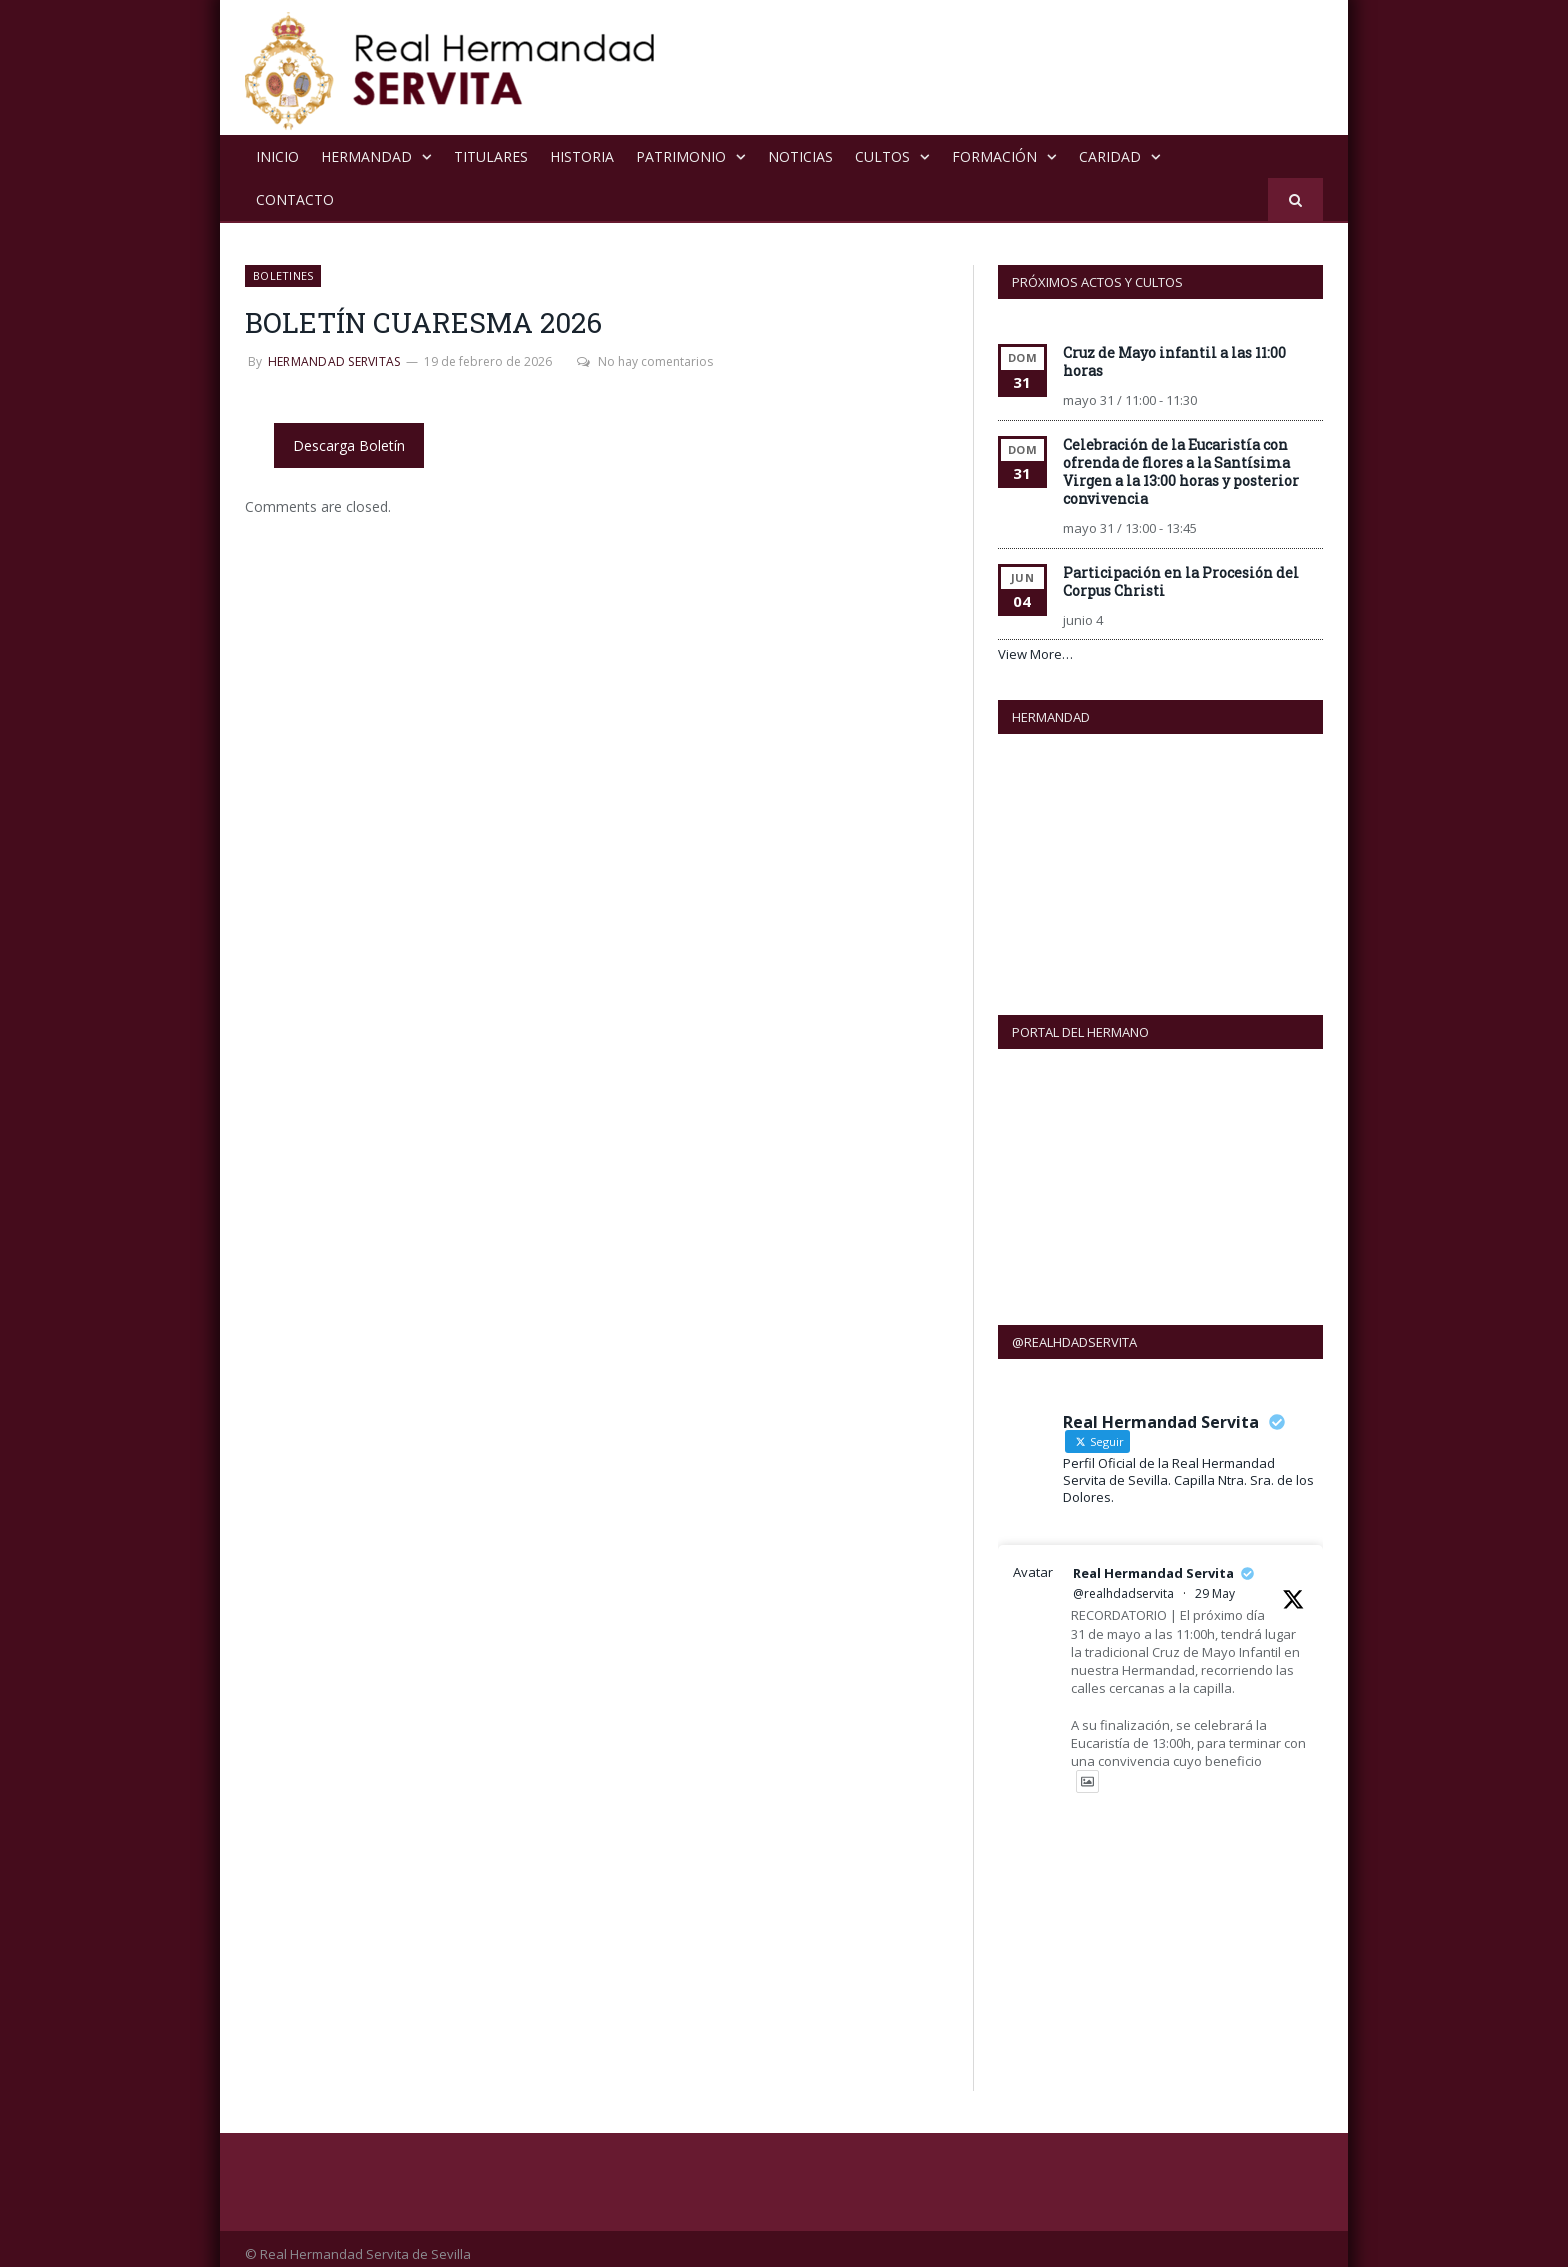 The height and width of the screenshot is (2267, 1568). What do you see at coordinates (681, 156) in the screenshot?
I see `Patrimonio` at bounding box center [681, 156].